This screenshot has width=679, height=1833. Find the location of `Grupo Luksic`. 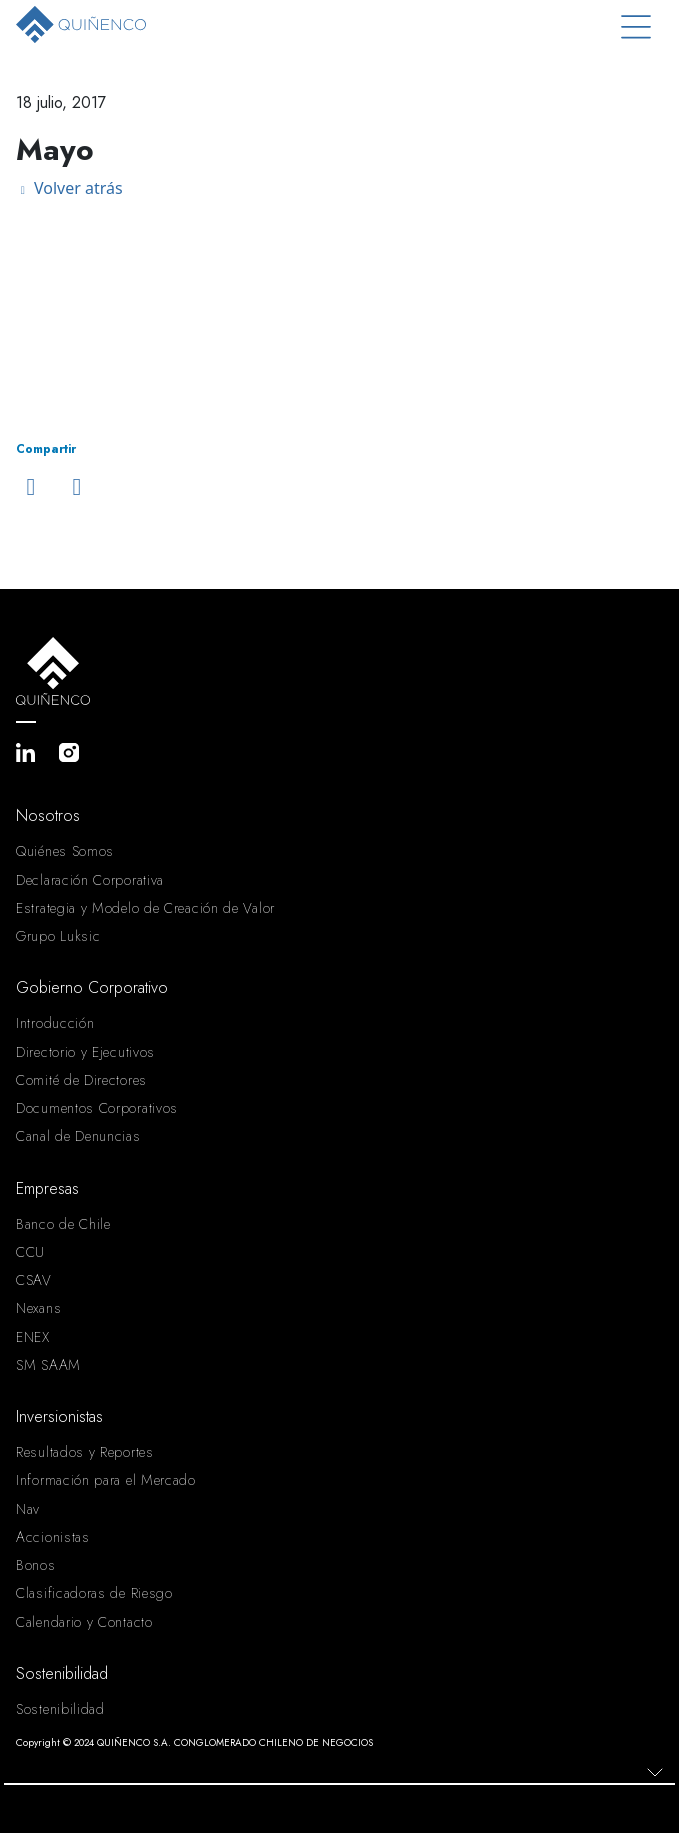

Grupo Luksic is located at coordinates (58, 936).